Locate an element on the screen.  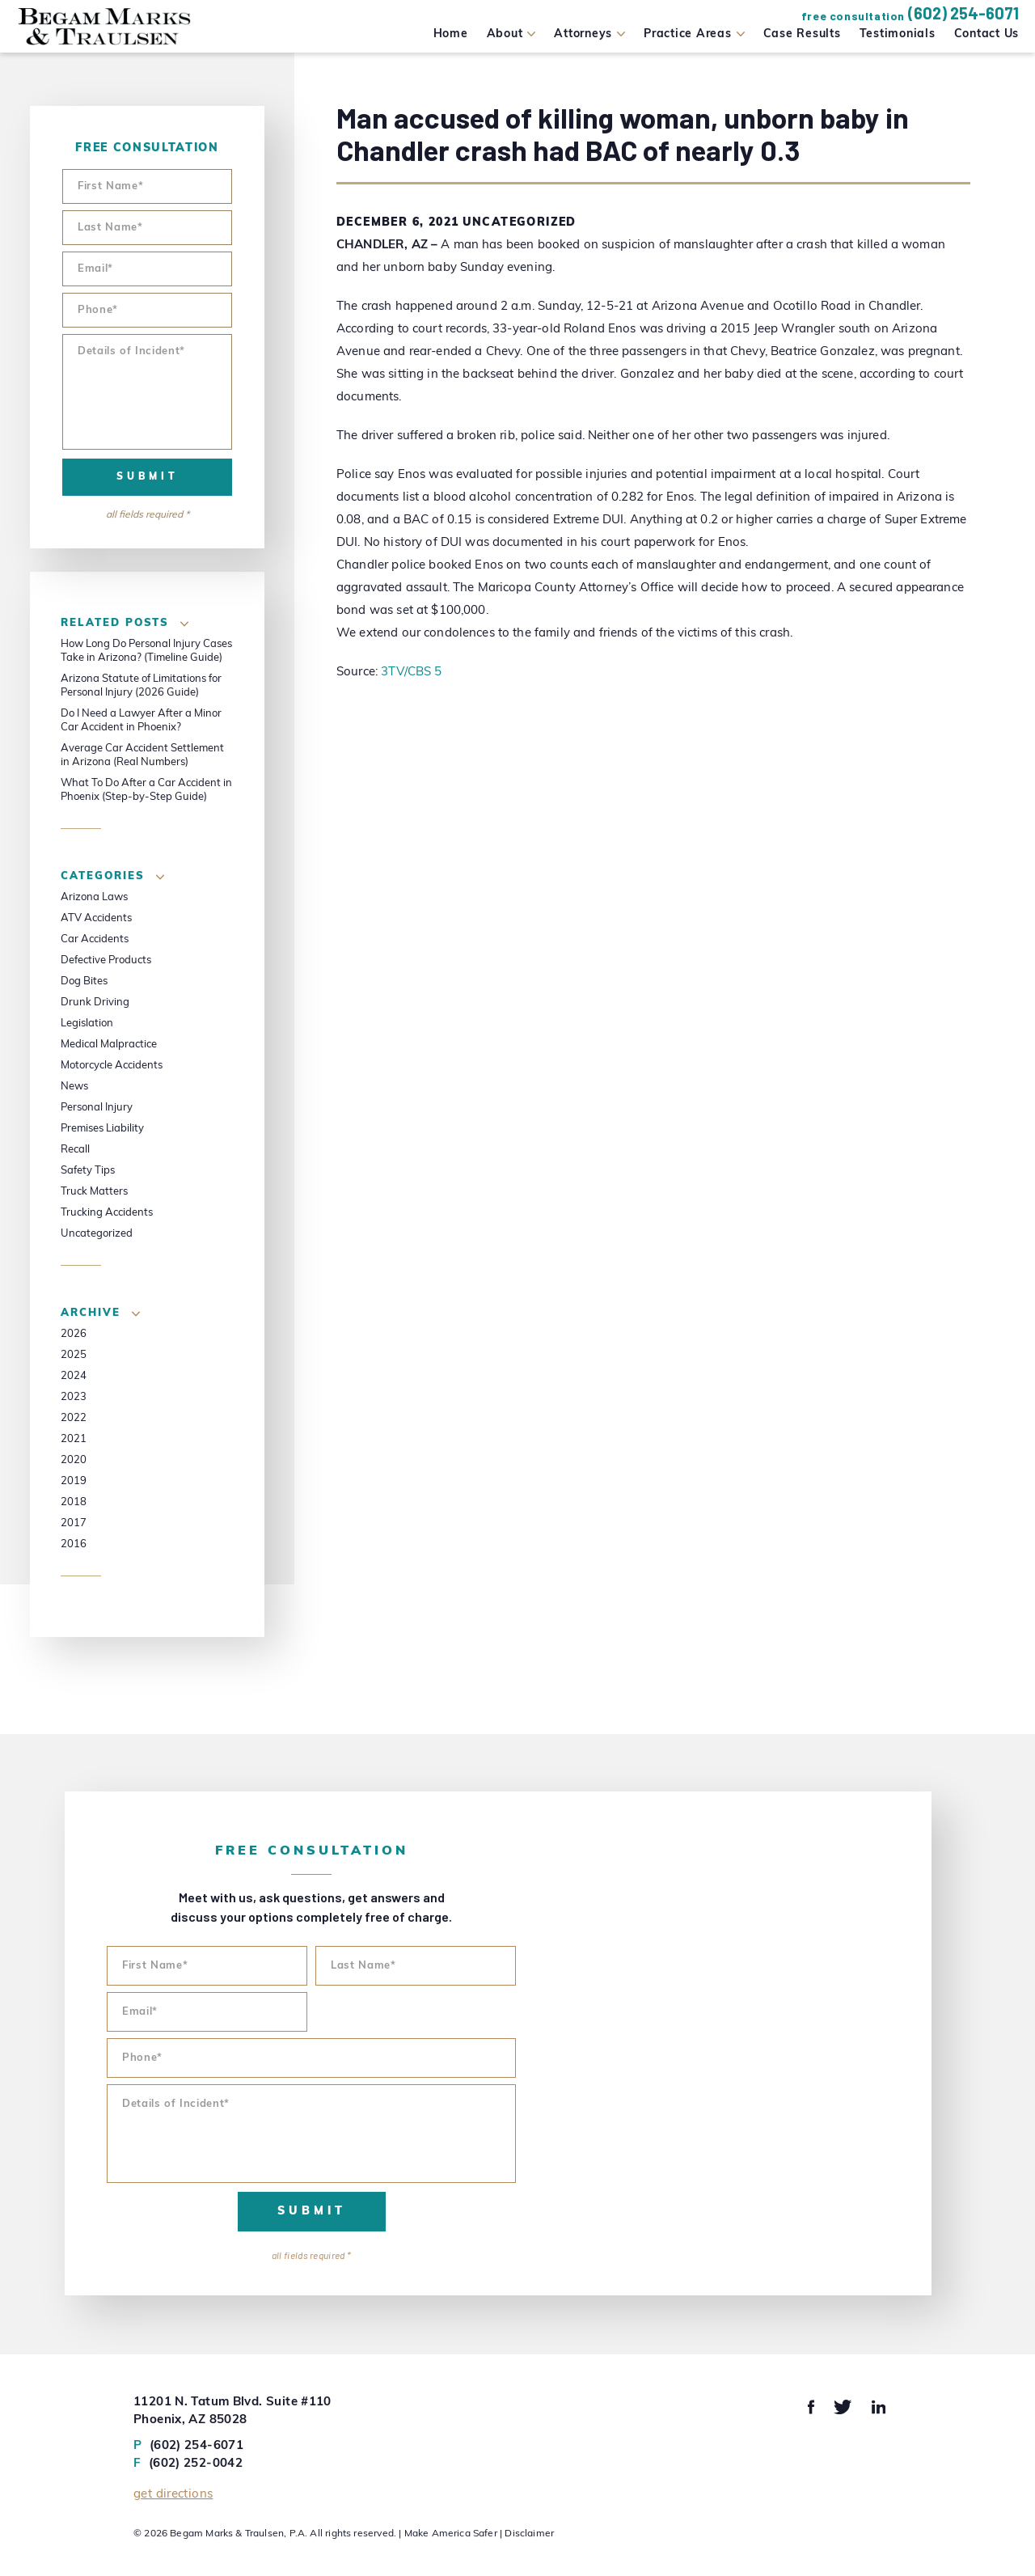
Truck Matters is located at coordinates (94, 1191).